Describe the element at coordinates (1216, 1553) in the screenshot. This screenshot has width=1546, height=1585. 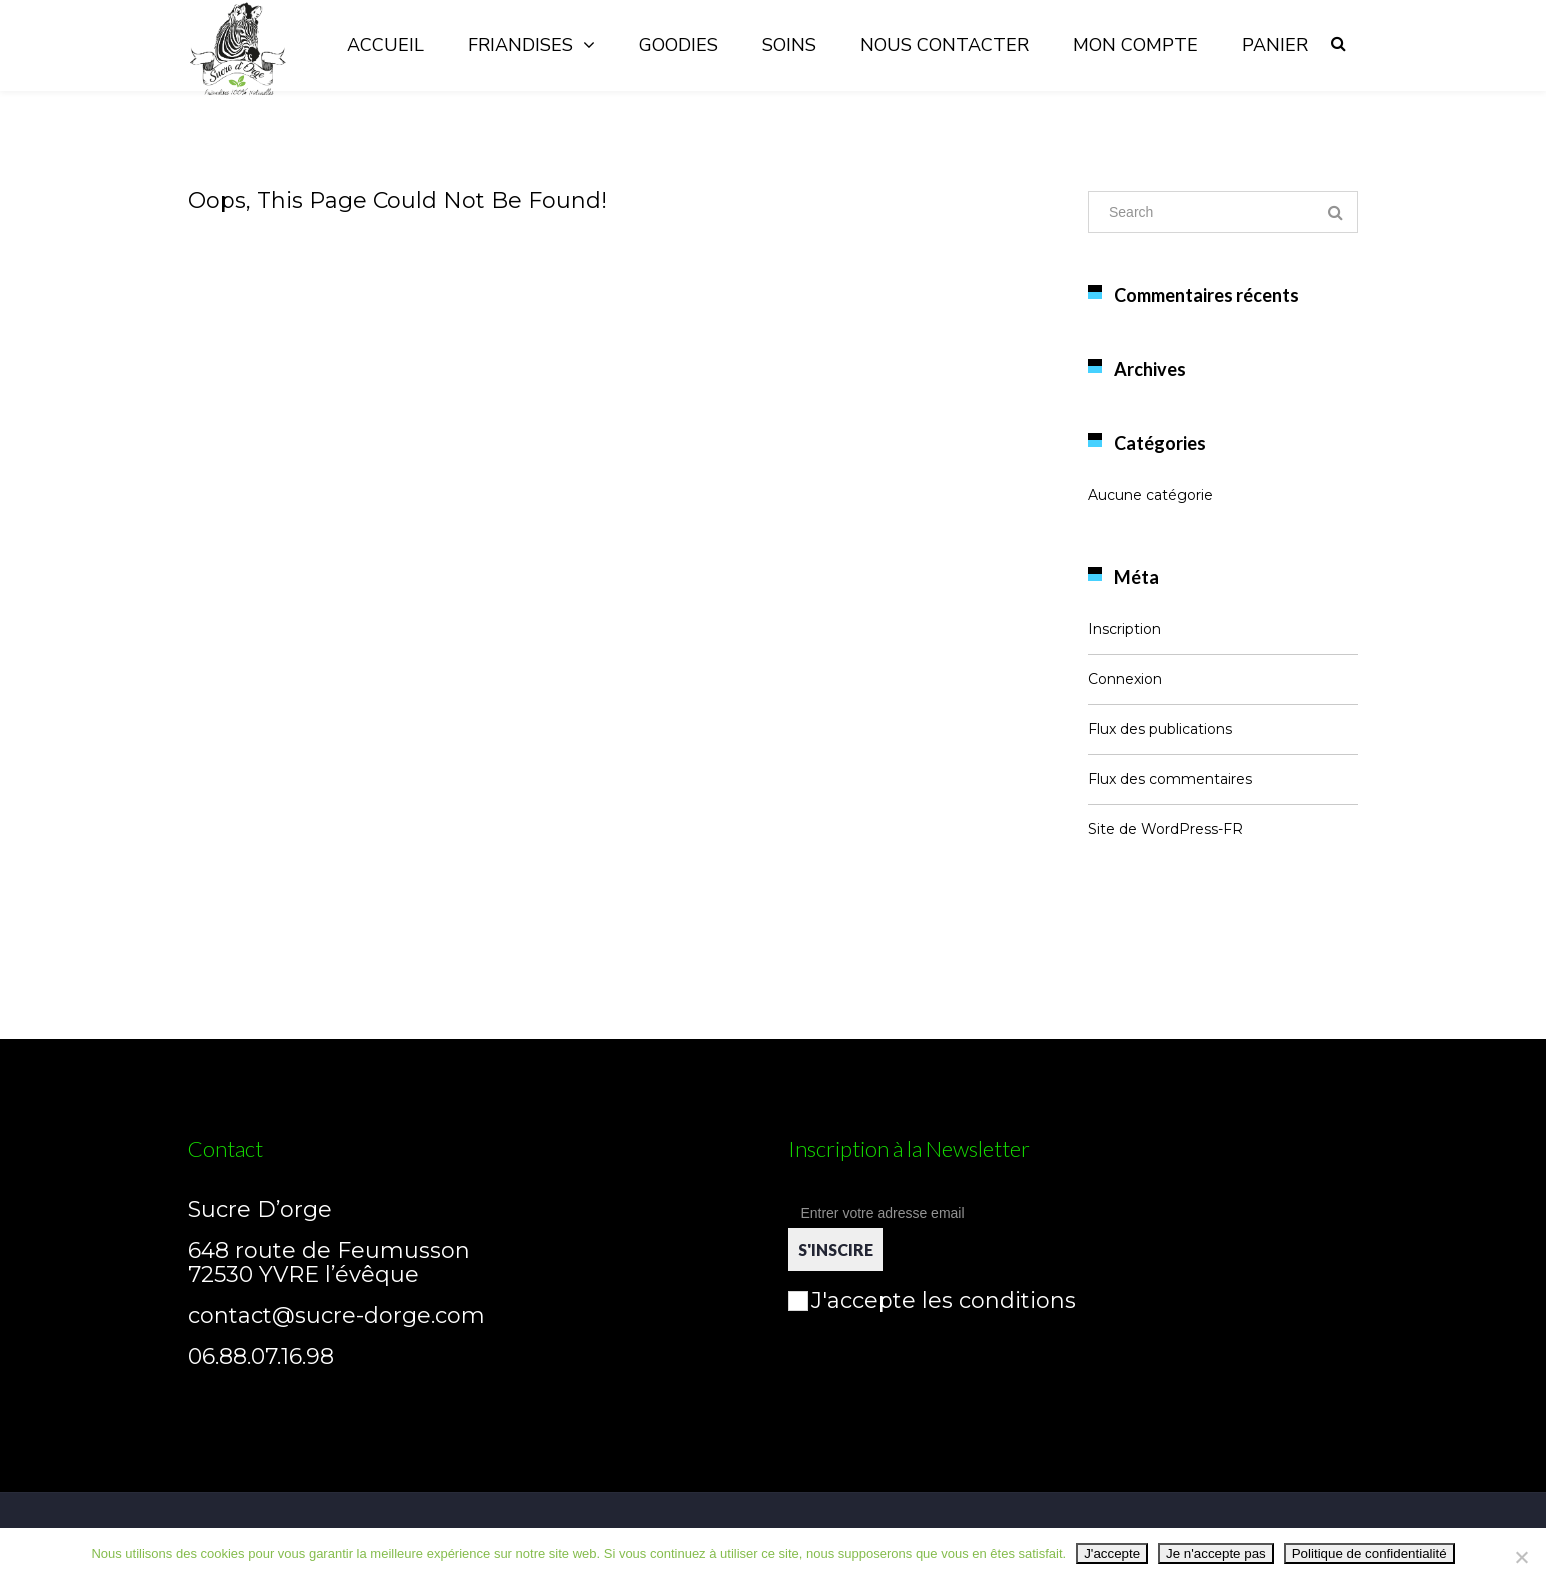
I see `Je n'accepte pas` at that location.